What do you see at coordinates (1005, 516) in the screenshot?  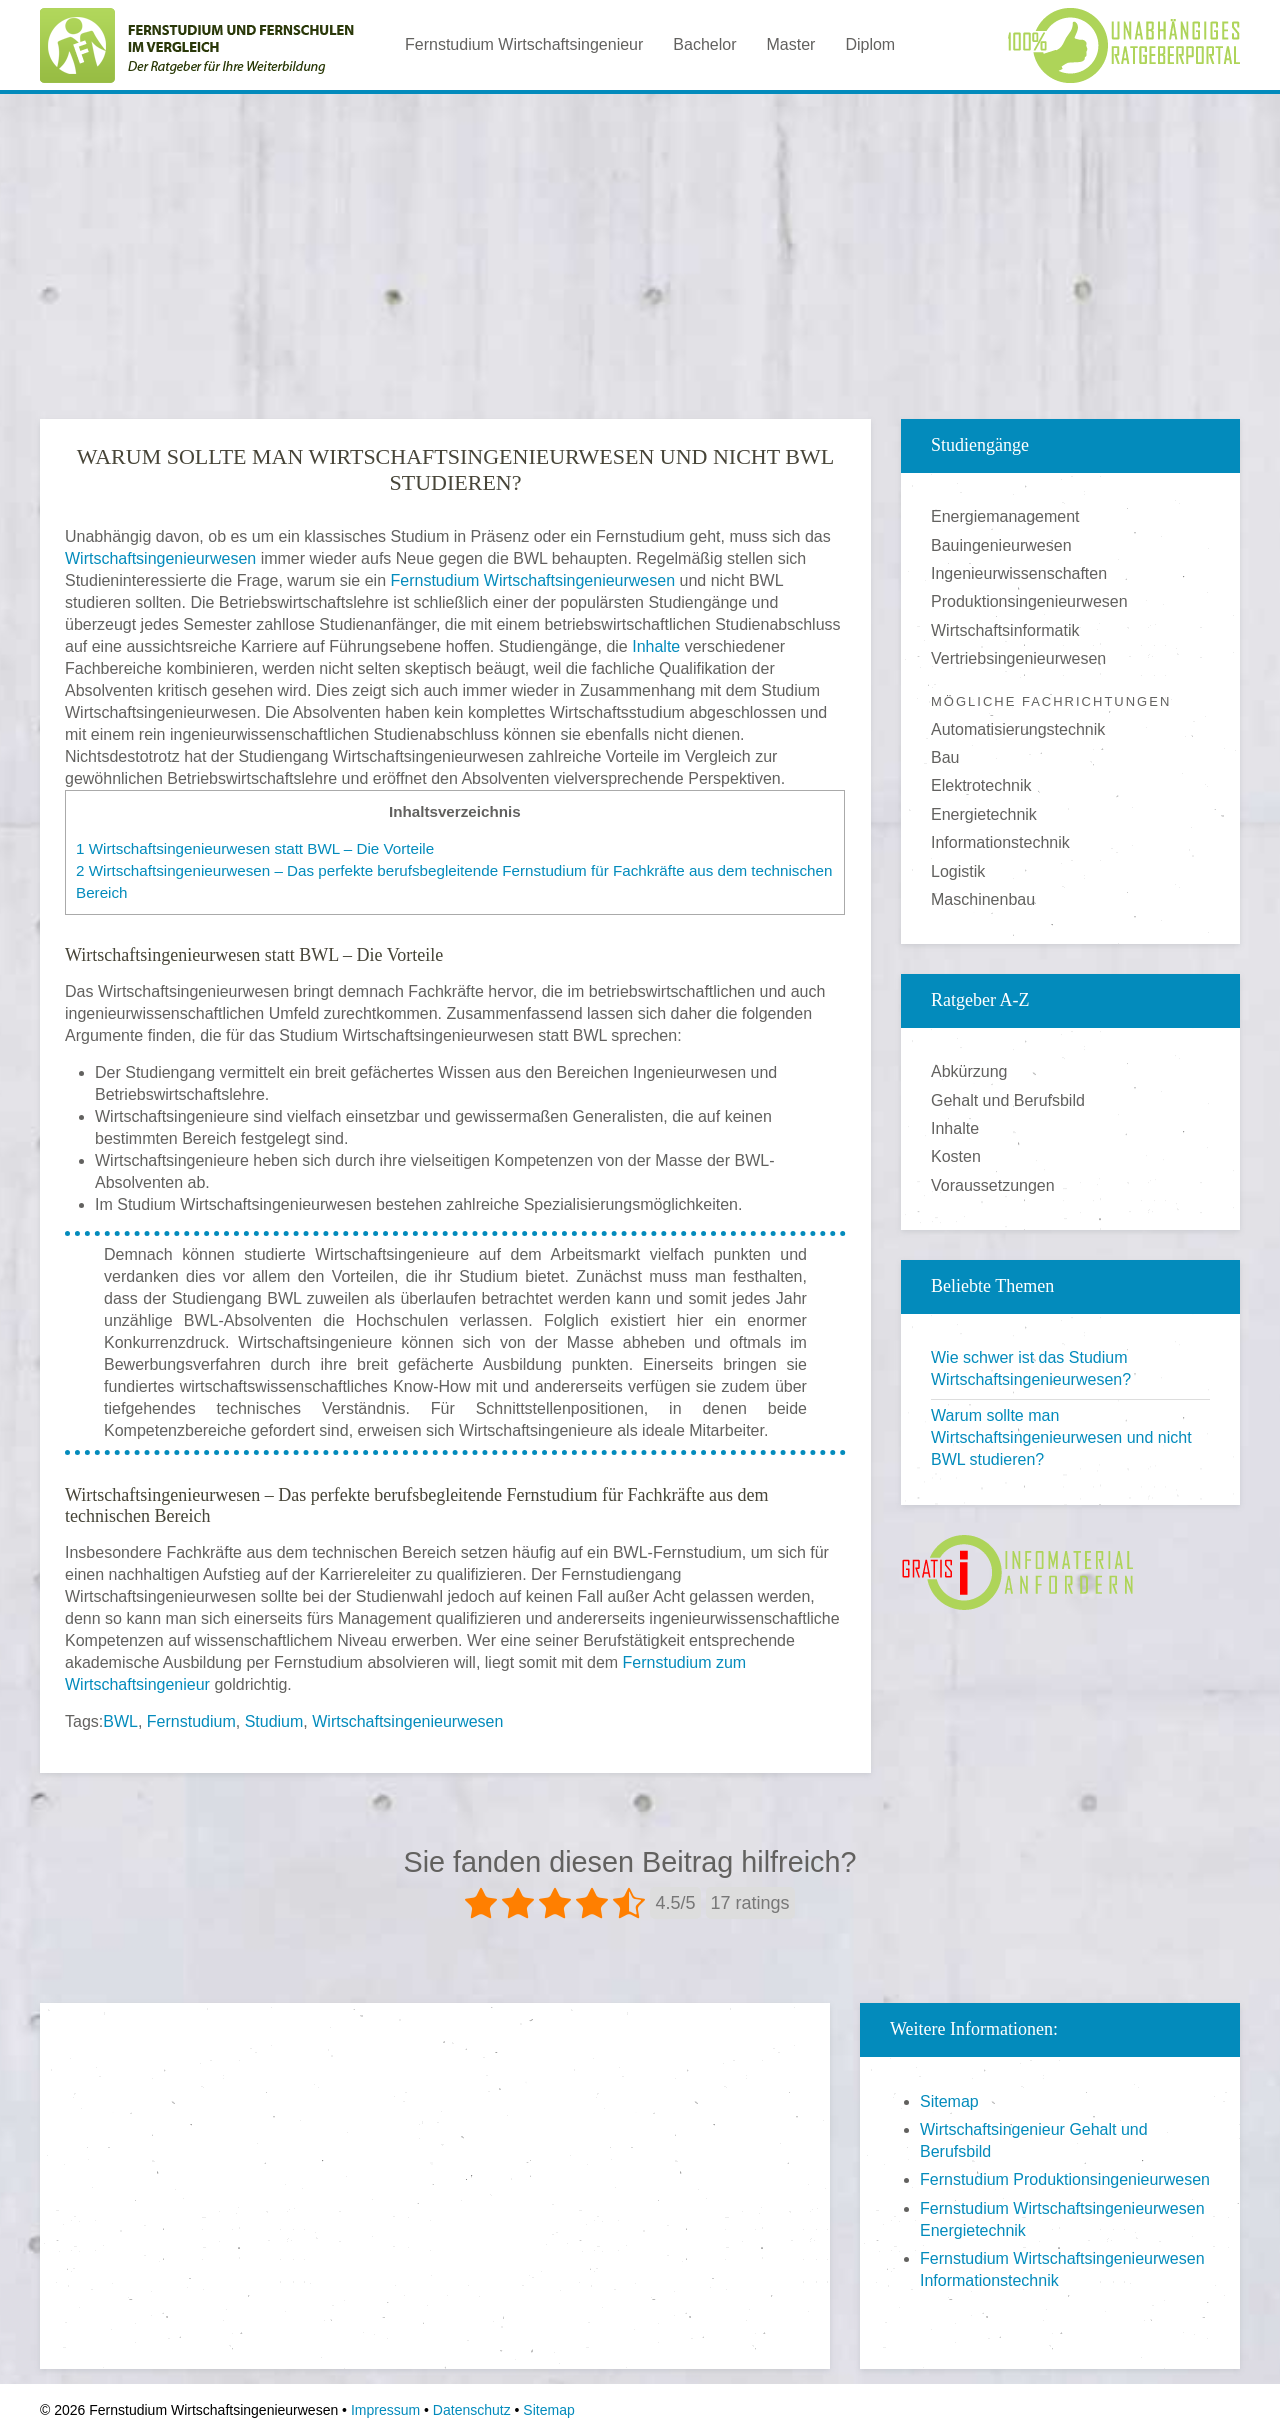 I see `Energiemanagement` at bounding box center [1005, 516].